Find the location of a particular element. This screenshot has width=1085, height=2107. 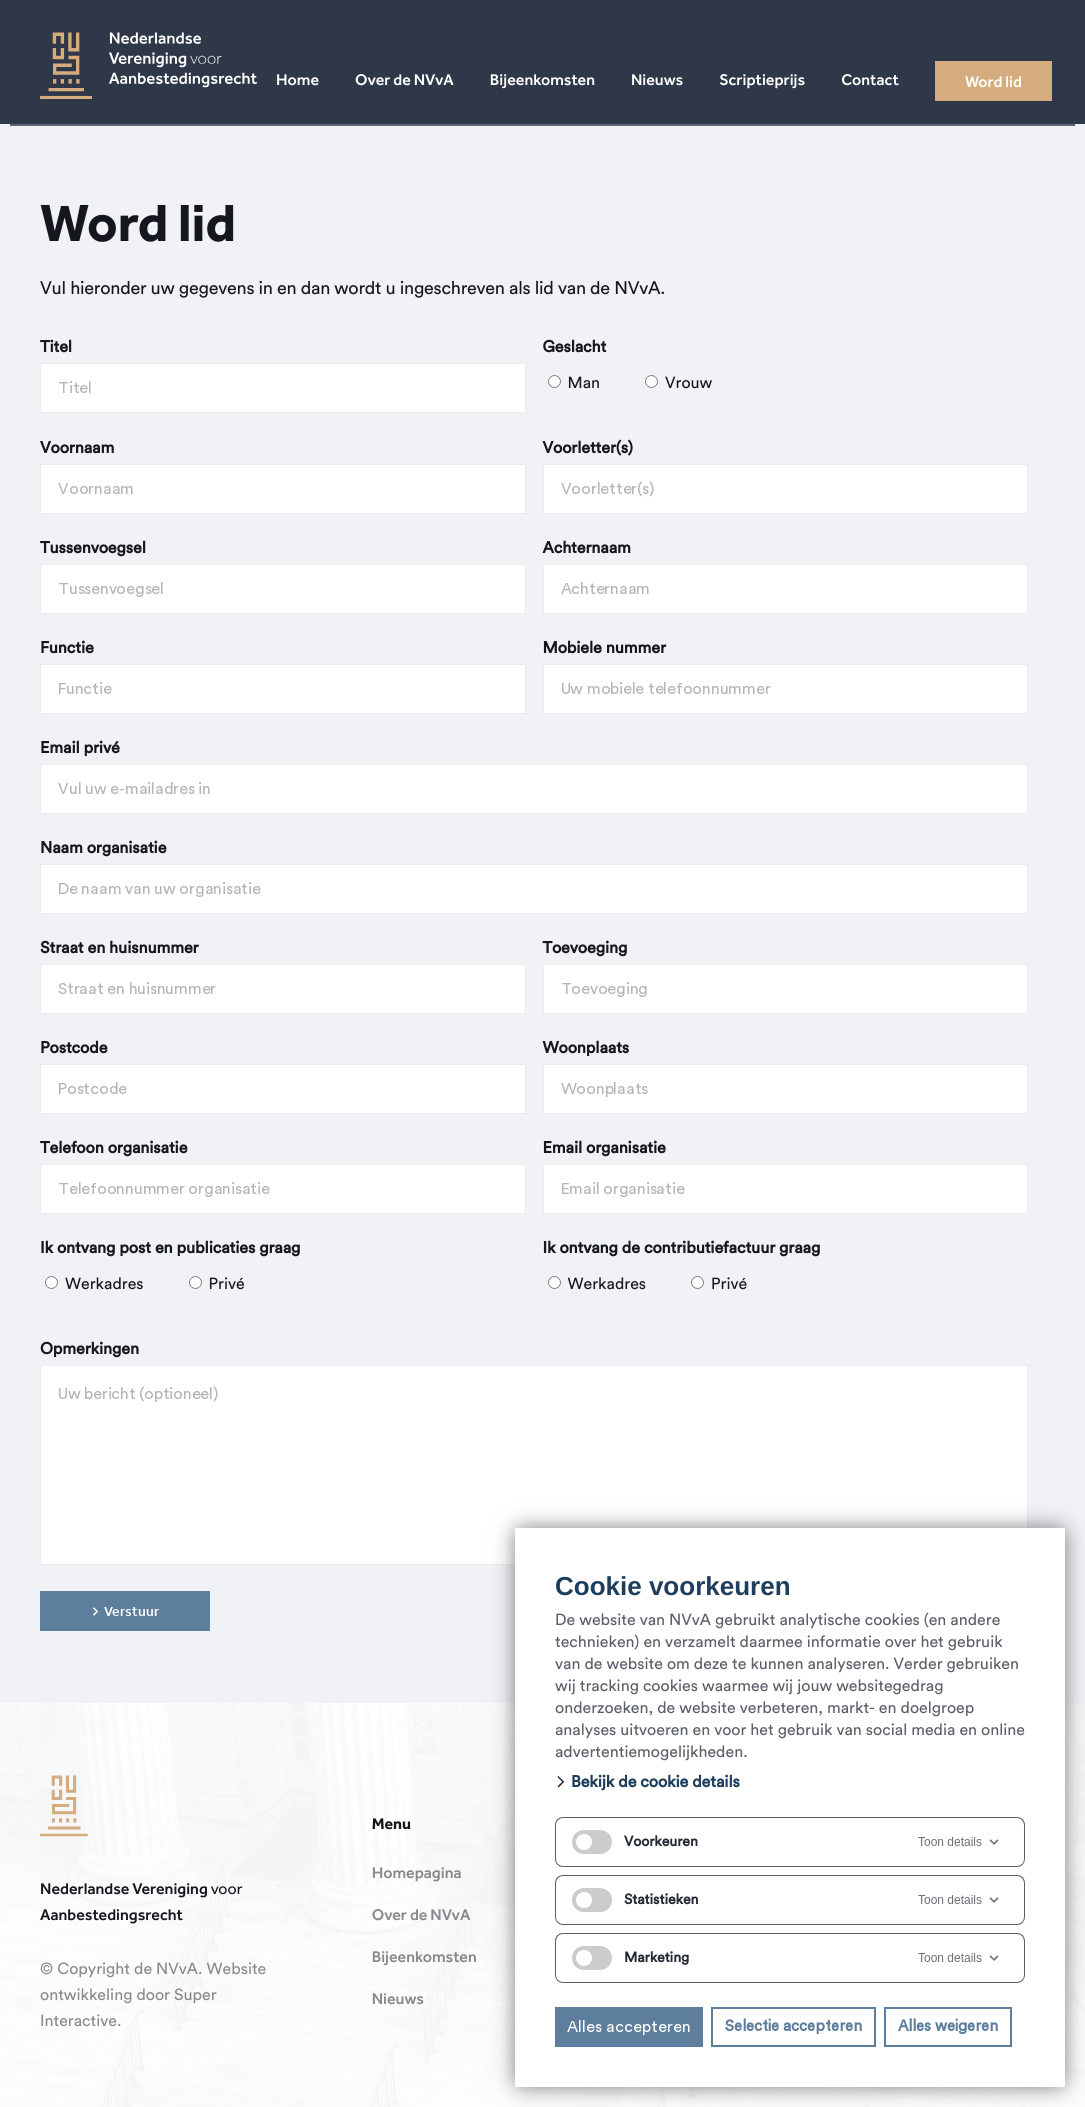

Straat en huisnummer is located at coordinates (119, 949).